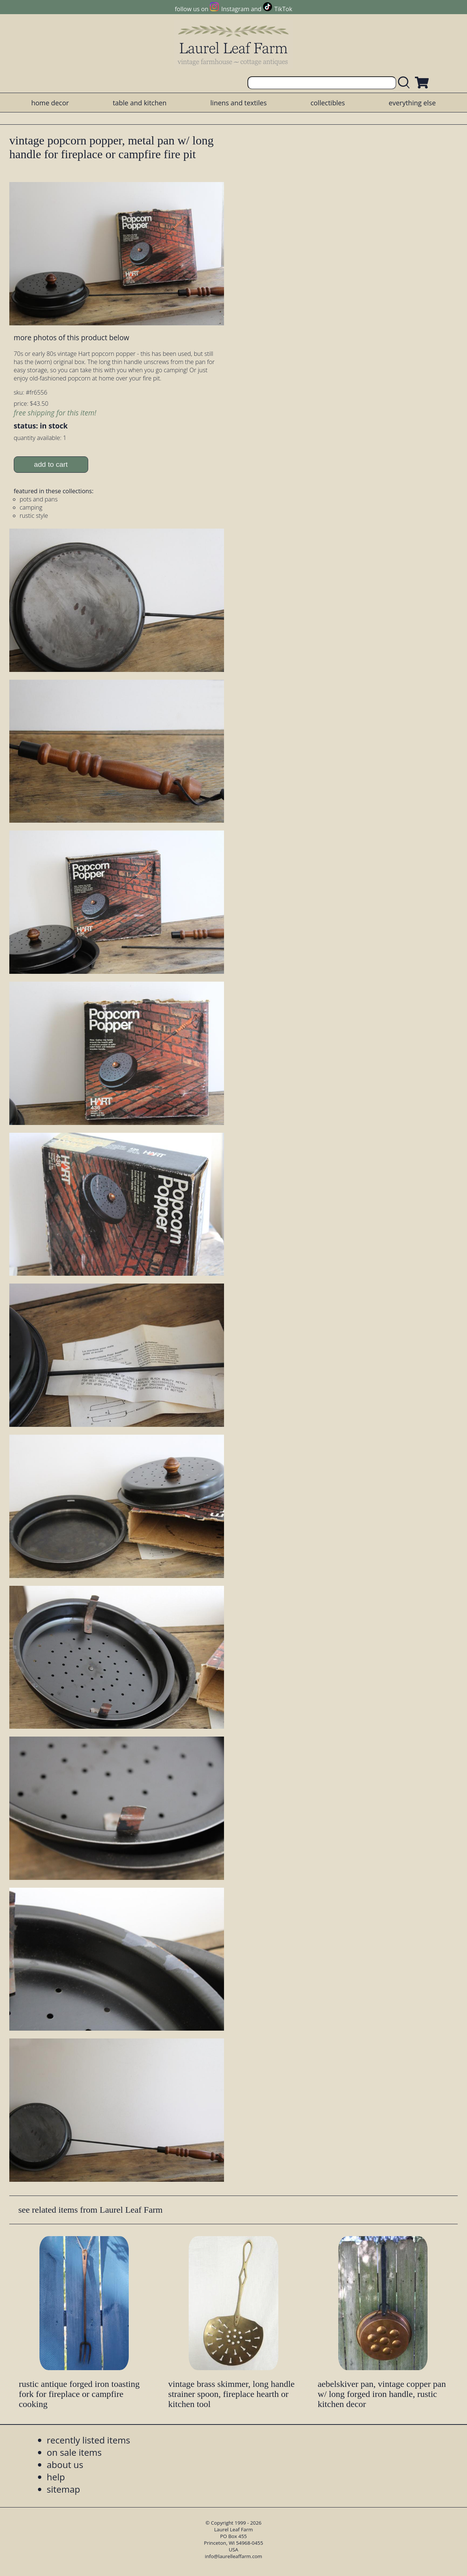 This screenshot has height=2576, width=467. Describe the element at coordinates (412, 102) in the screenshot. I see `everything else` at that location.